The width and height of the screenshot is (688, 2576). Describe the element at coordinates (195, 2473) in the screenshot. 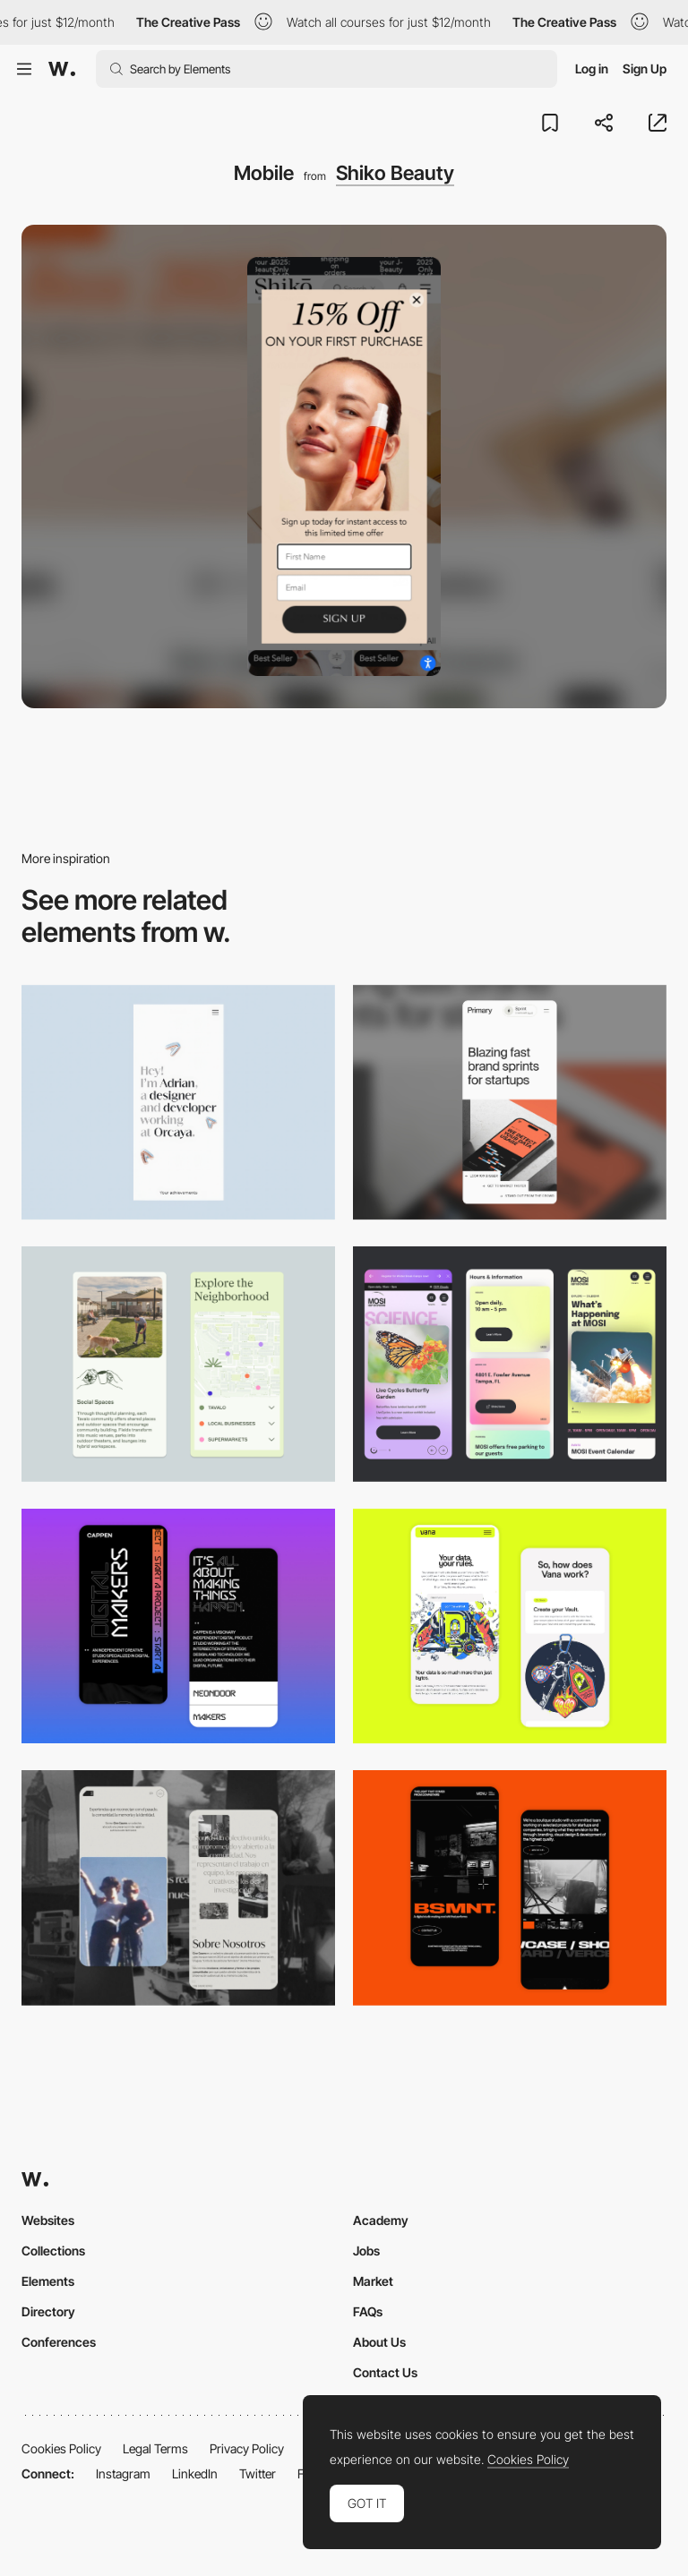

I see `LinkedIn` at that location.